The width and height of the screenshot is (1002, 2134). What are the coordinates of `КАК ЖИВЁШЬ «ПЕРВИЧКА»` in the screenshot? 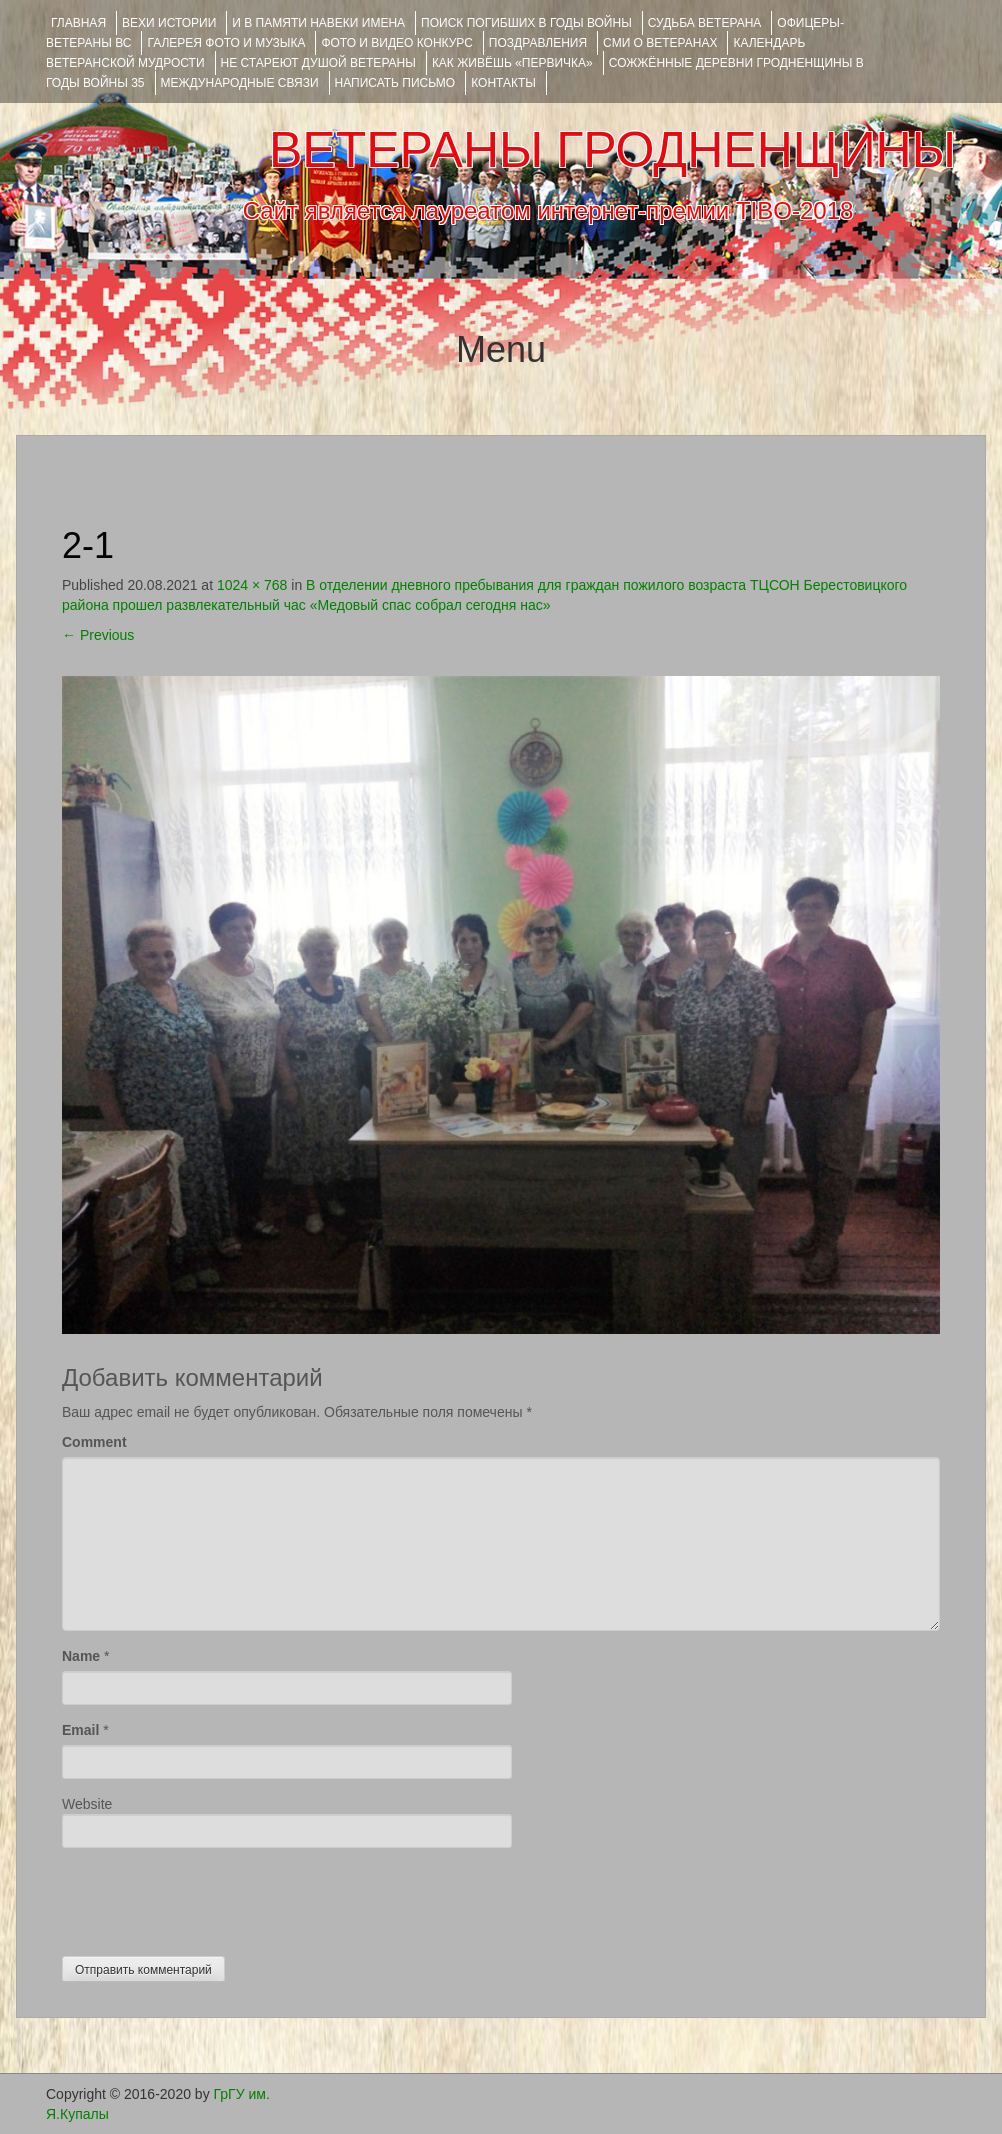 It's located at (512, 63).